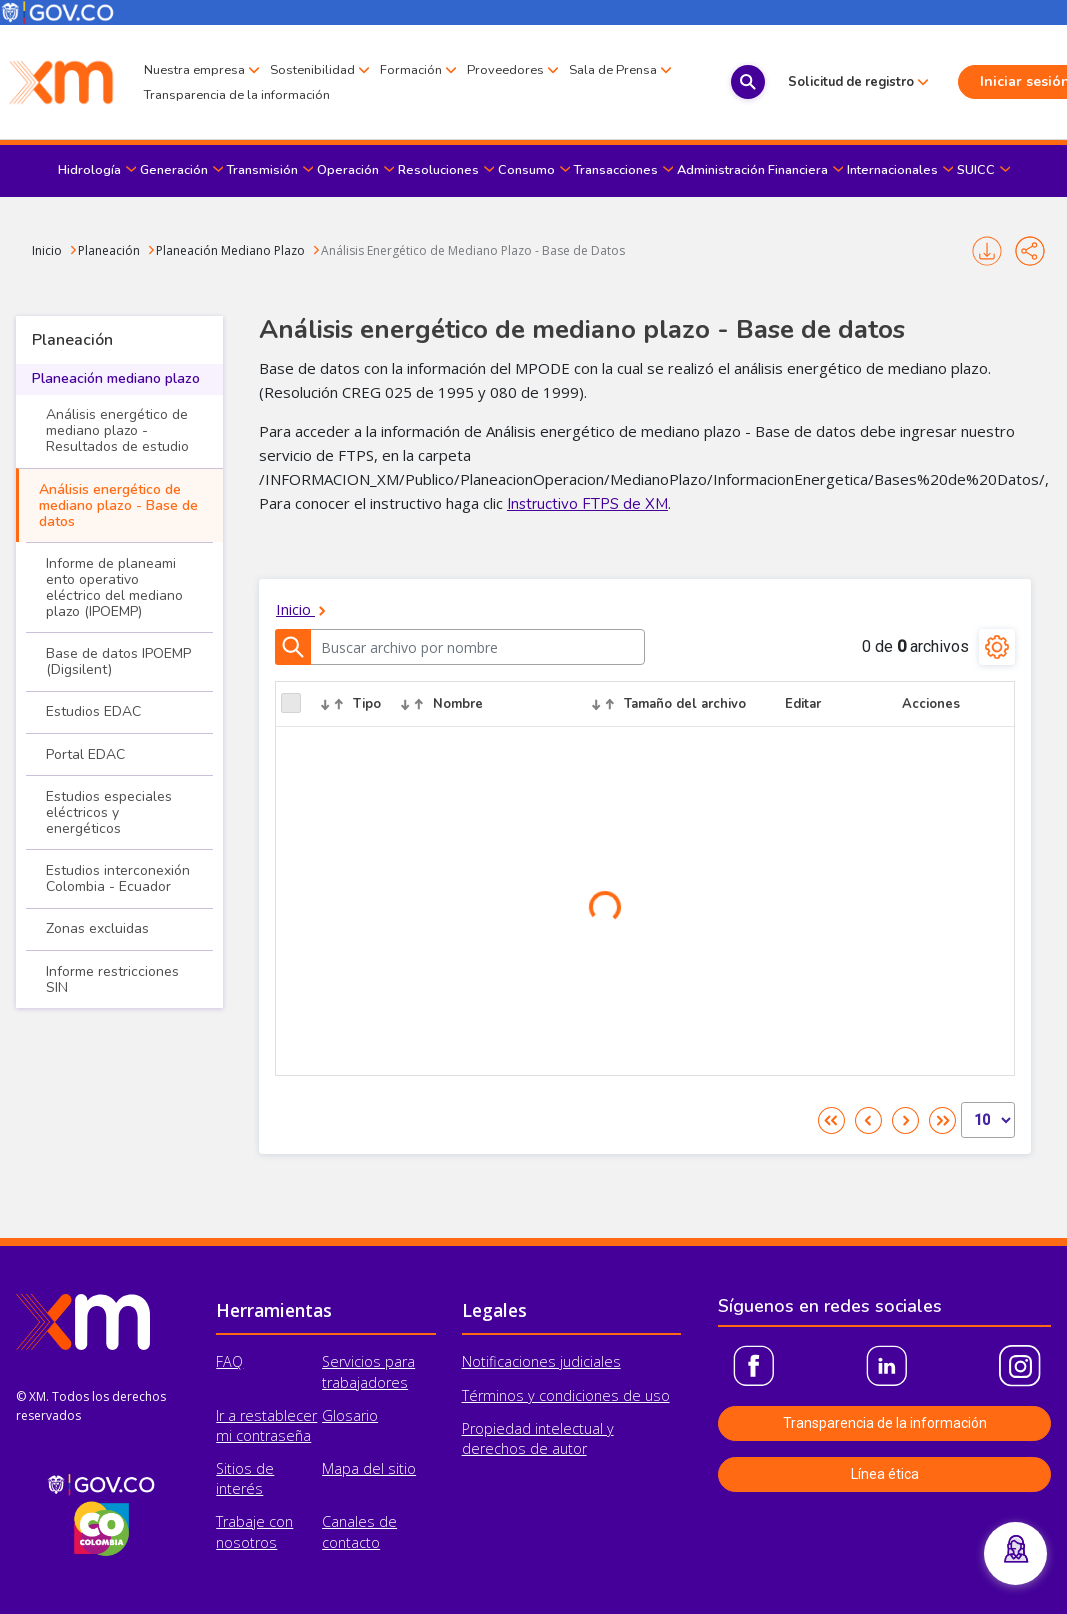 This screenshot has width=1067, height=1614. I want to click on Informe de planeami​ento operativo eléctrico del mediano plazo (IPOEMP), so click(114, 587).